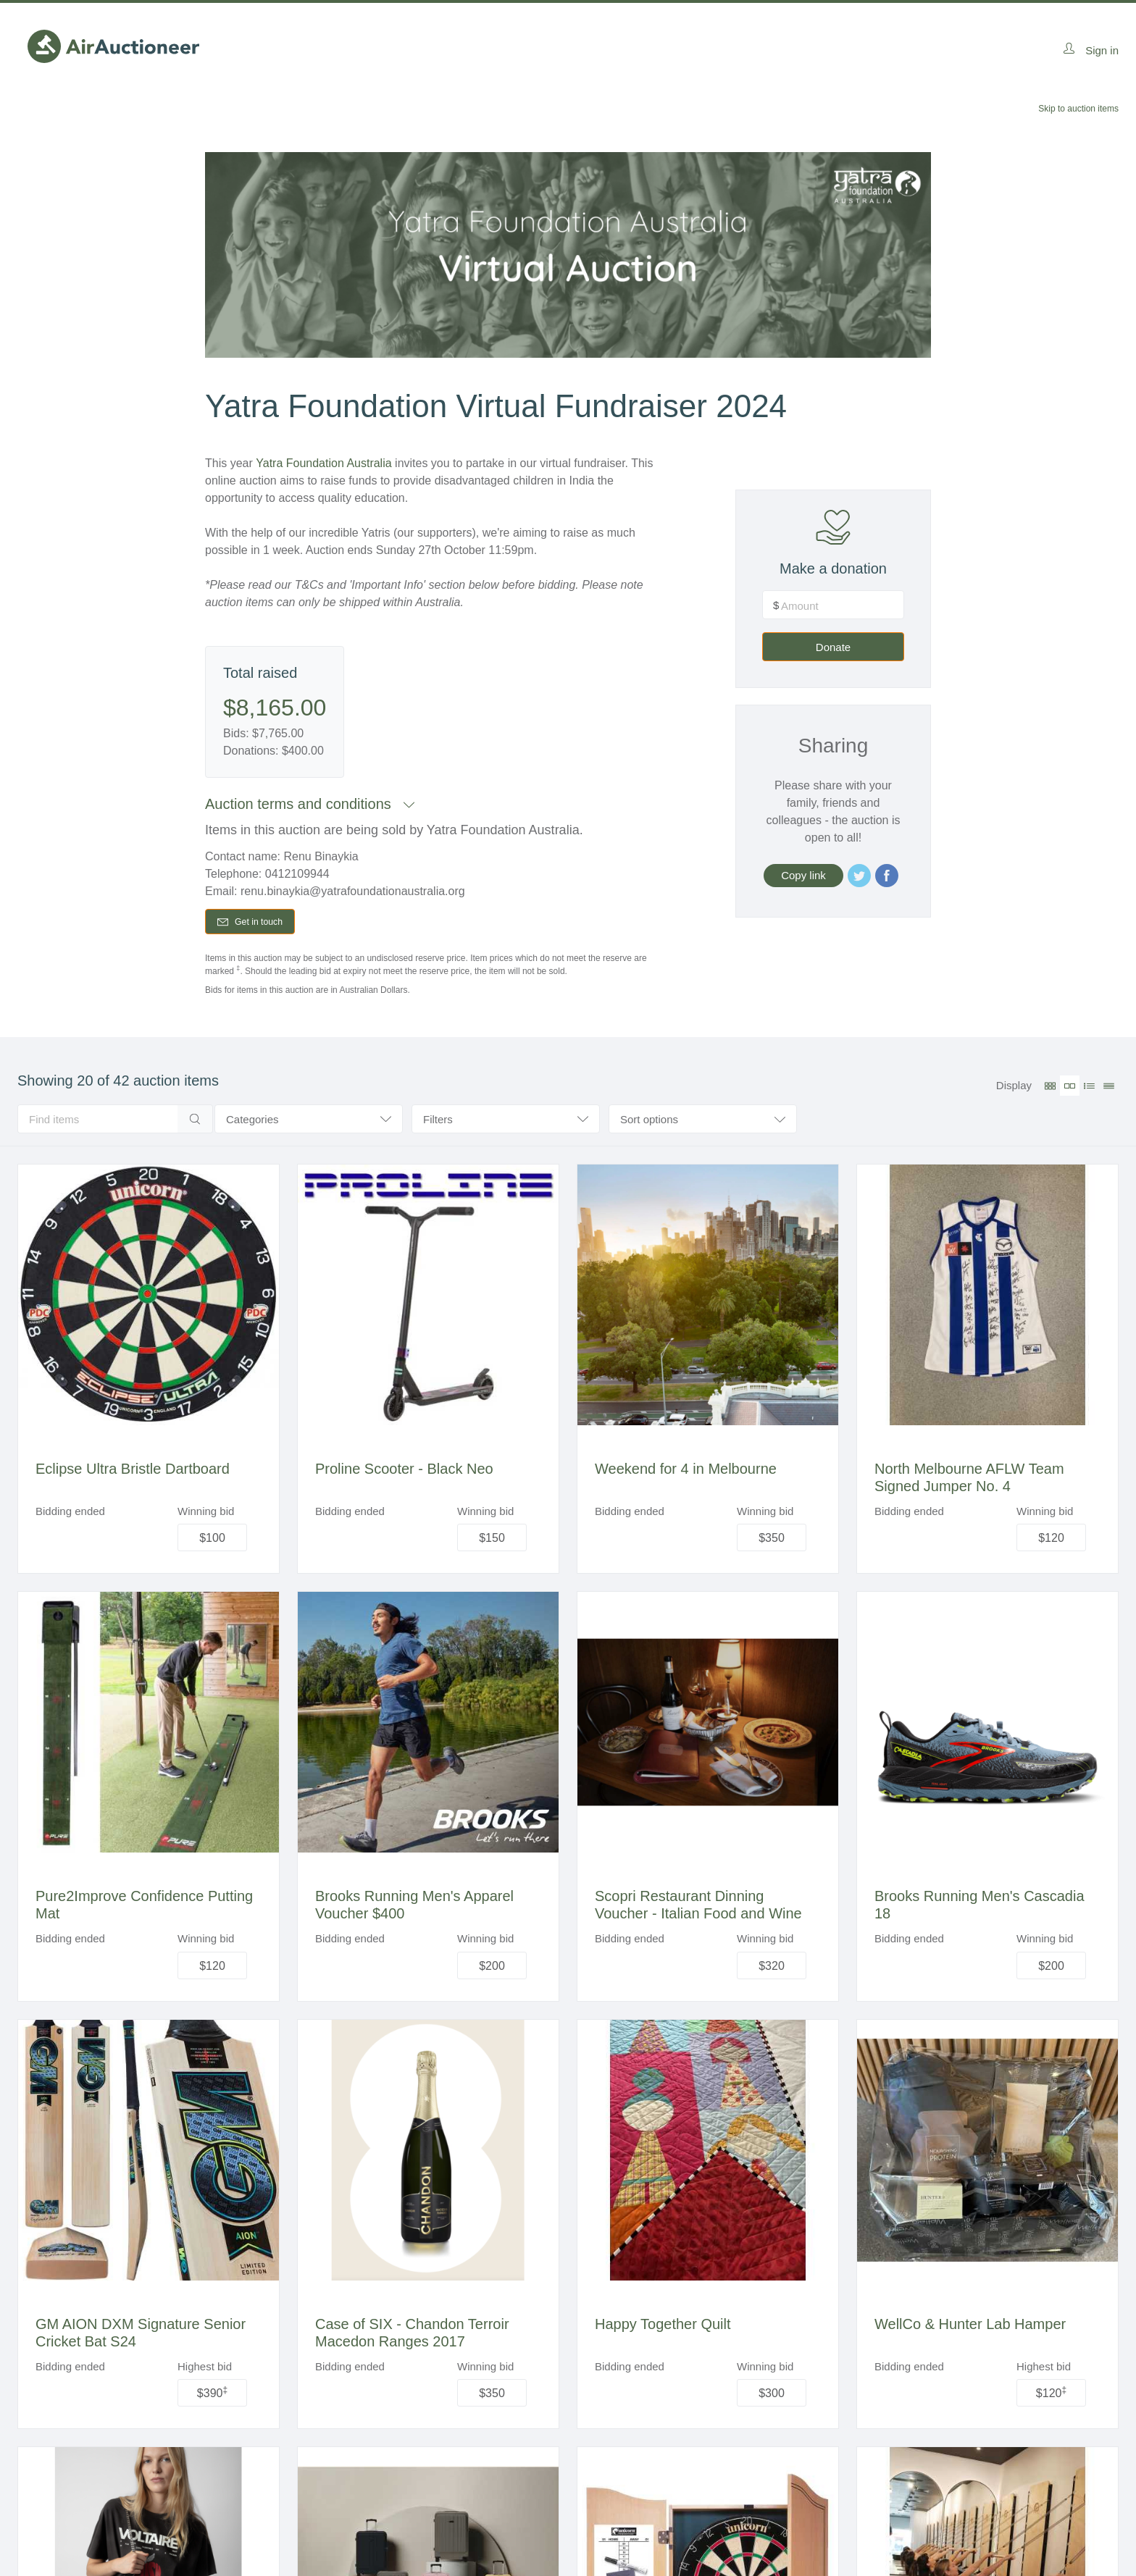 Image resolution: width=1136 pixels, height=2576 pixels. I want to click on [combobox], so click(703, 1122).